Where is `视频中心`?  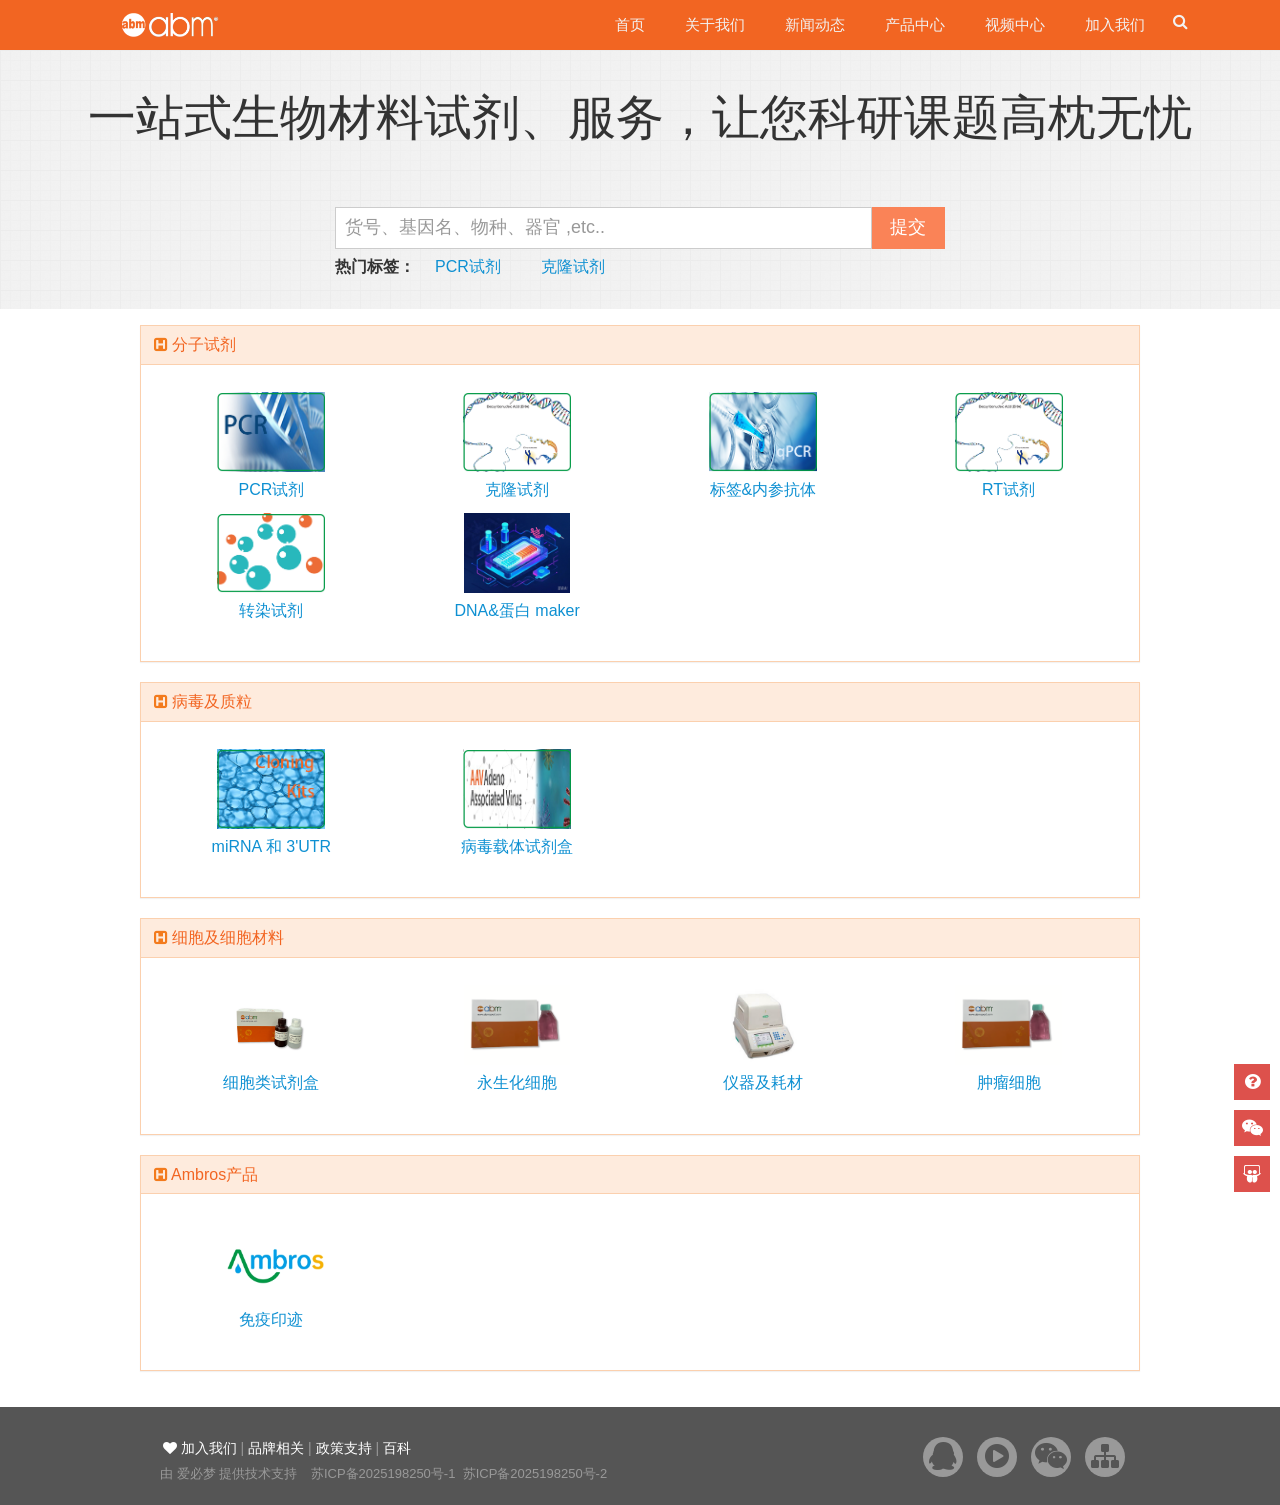
视频中心 is located at coordinates (1015, 24).